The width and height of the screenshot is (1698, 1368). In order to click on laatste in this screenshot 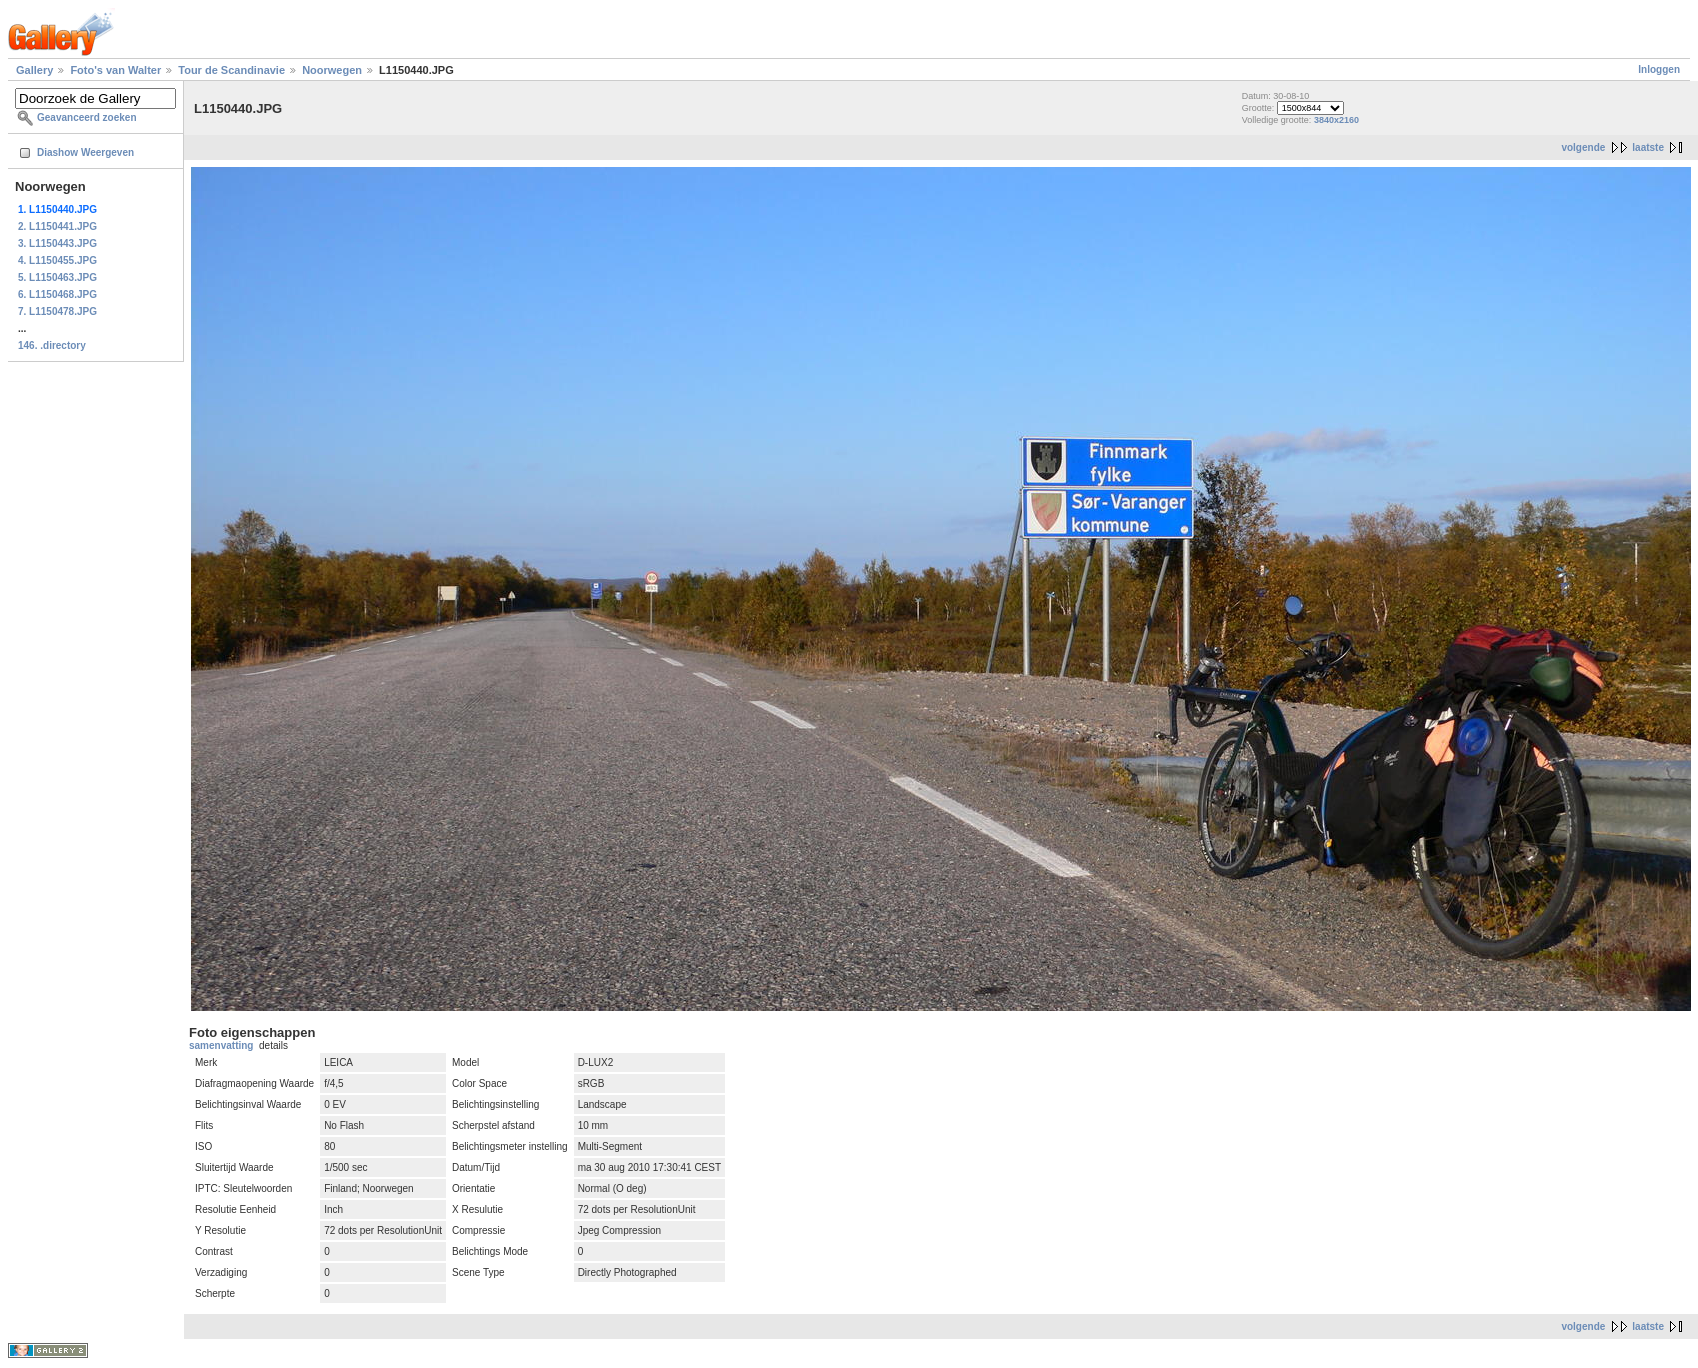, I will do `click(1648, 147)`.